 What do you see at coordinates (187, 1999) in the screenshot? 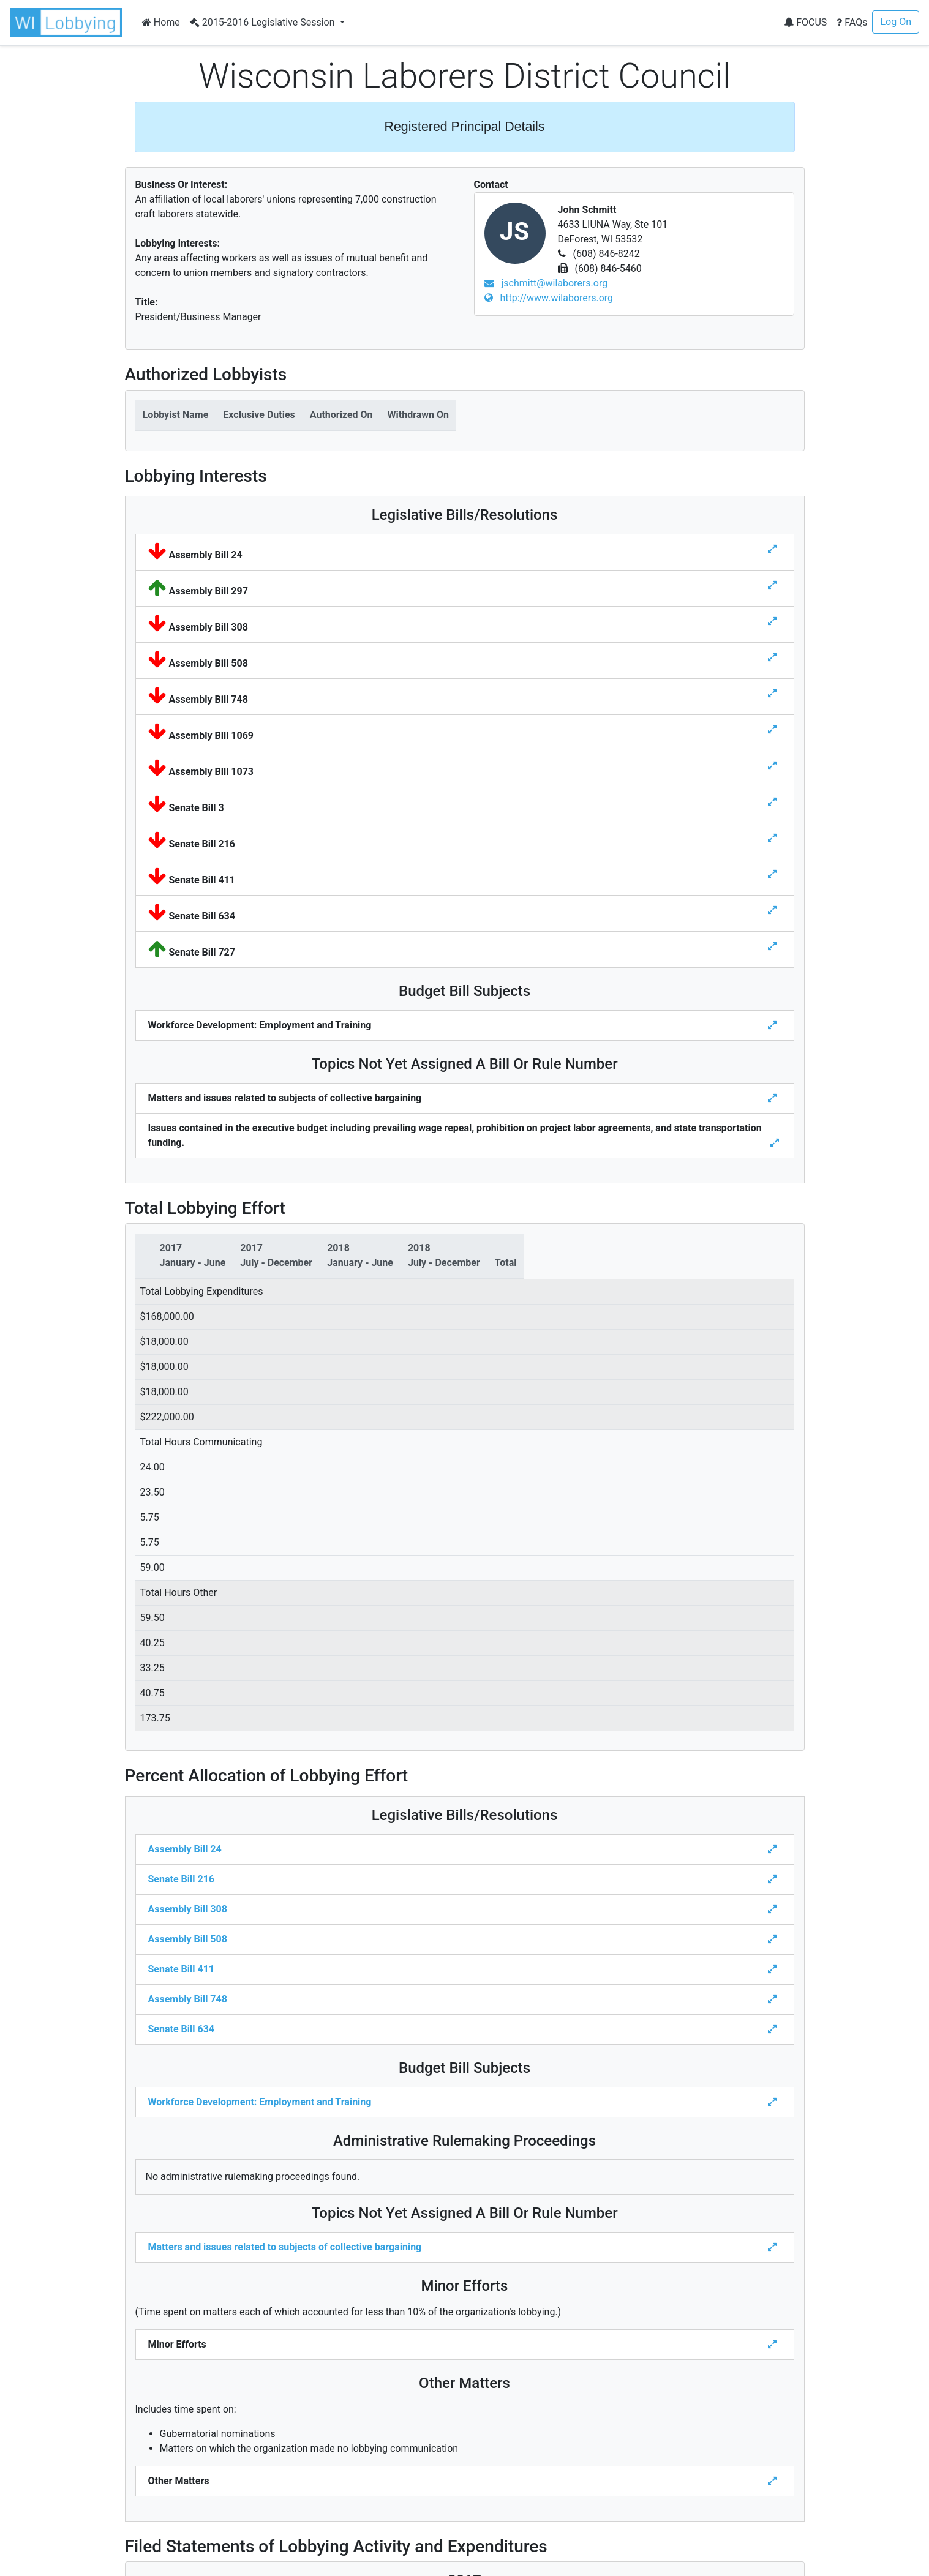
I see `Assembly Bill 748` at bounding box center [187, 1999].